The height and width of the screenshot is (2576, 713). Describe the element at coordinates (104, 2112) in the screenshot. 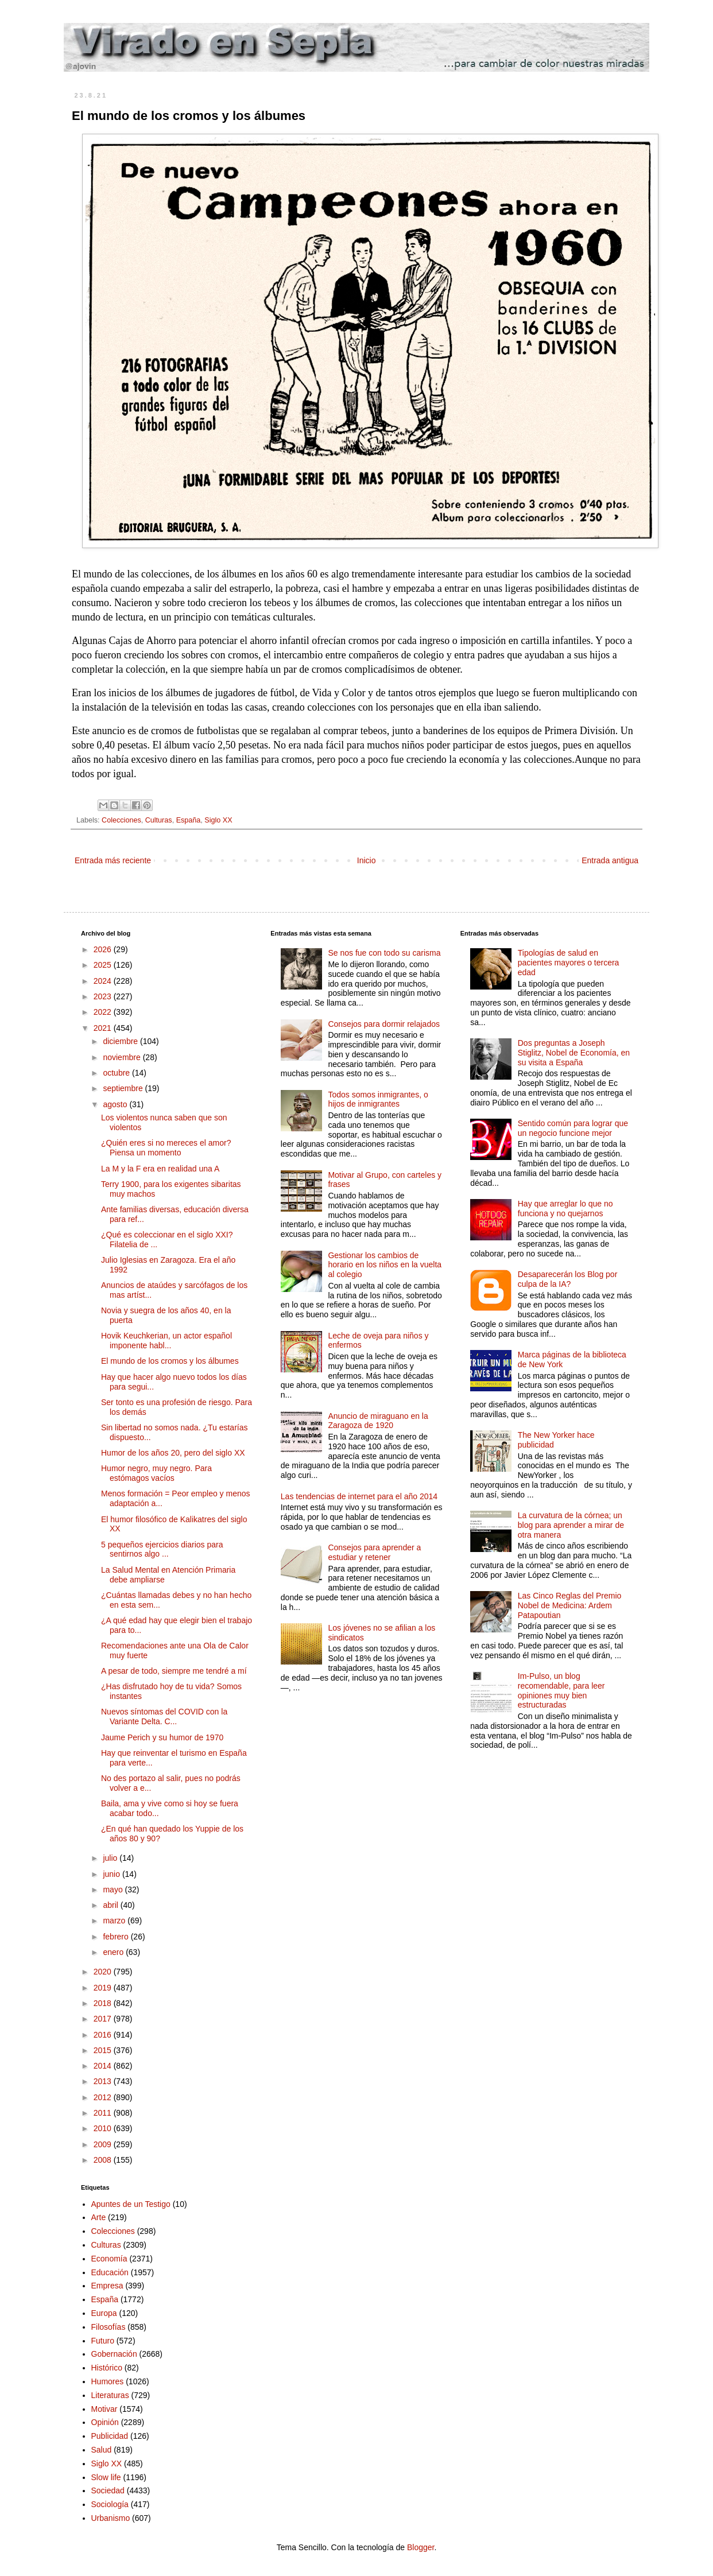

I see `2011` at that location.